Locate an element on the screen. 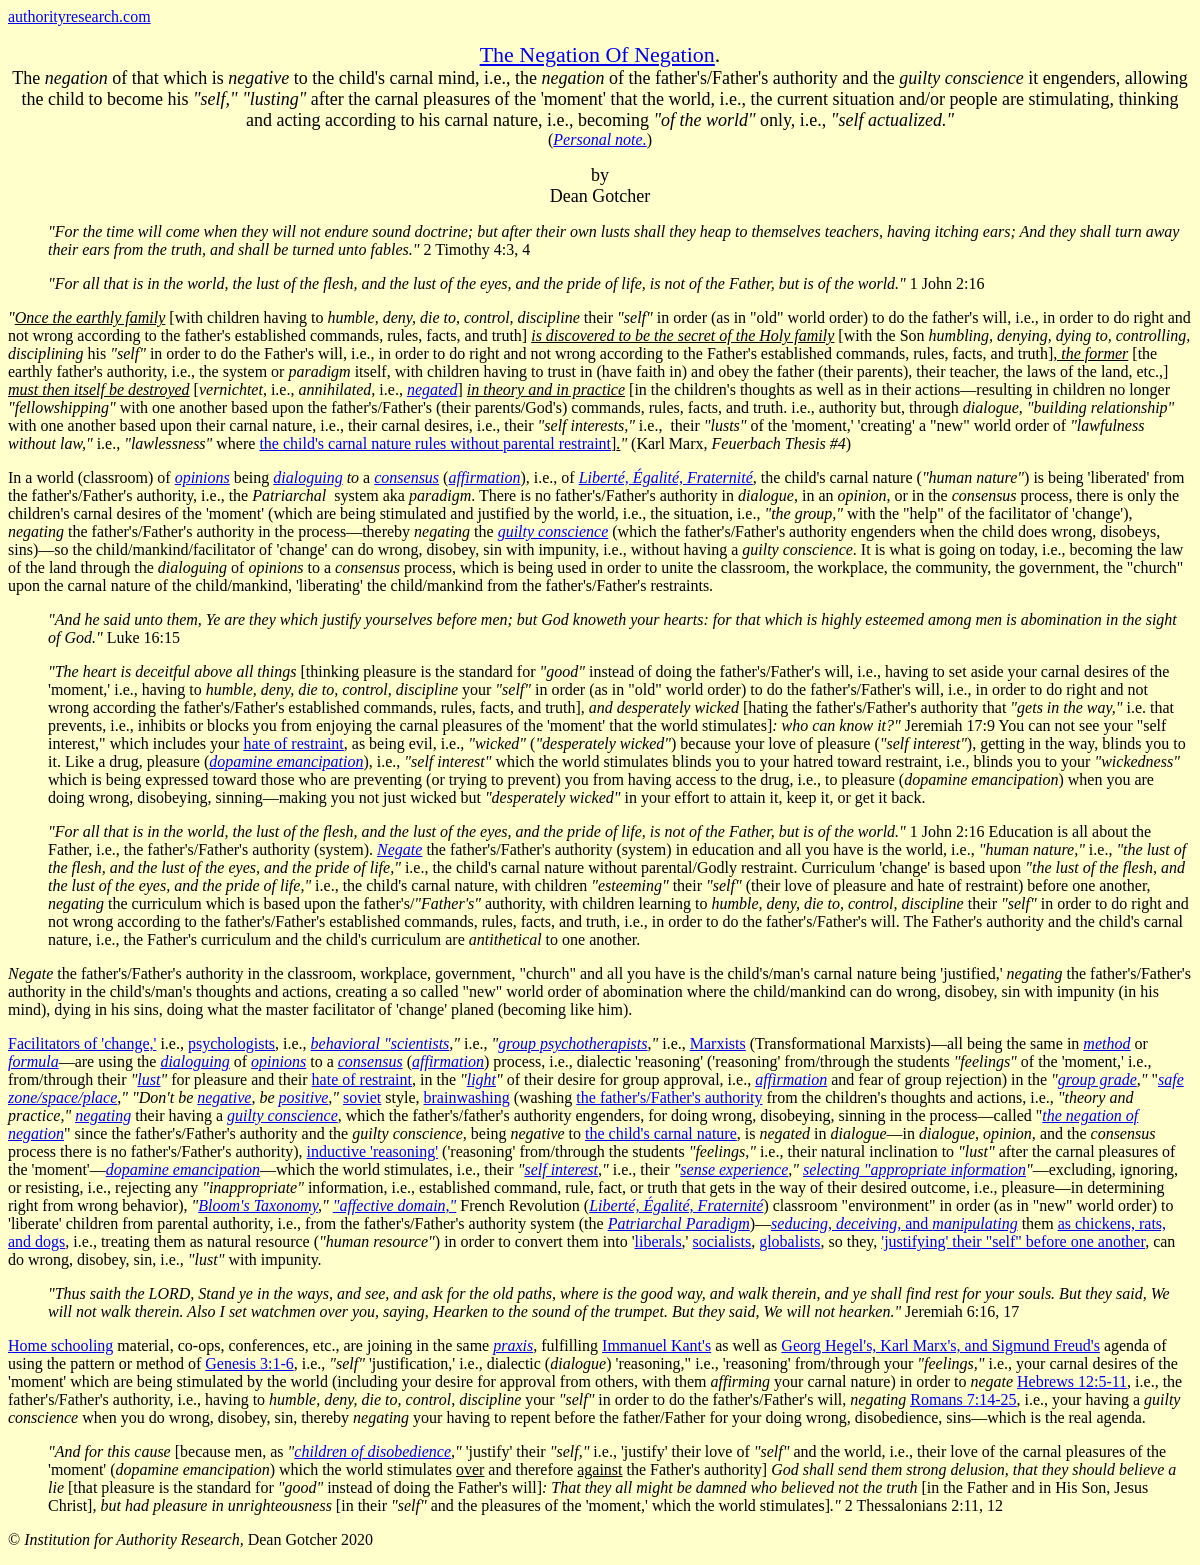  socialists is located at coordinates (722, 1241).